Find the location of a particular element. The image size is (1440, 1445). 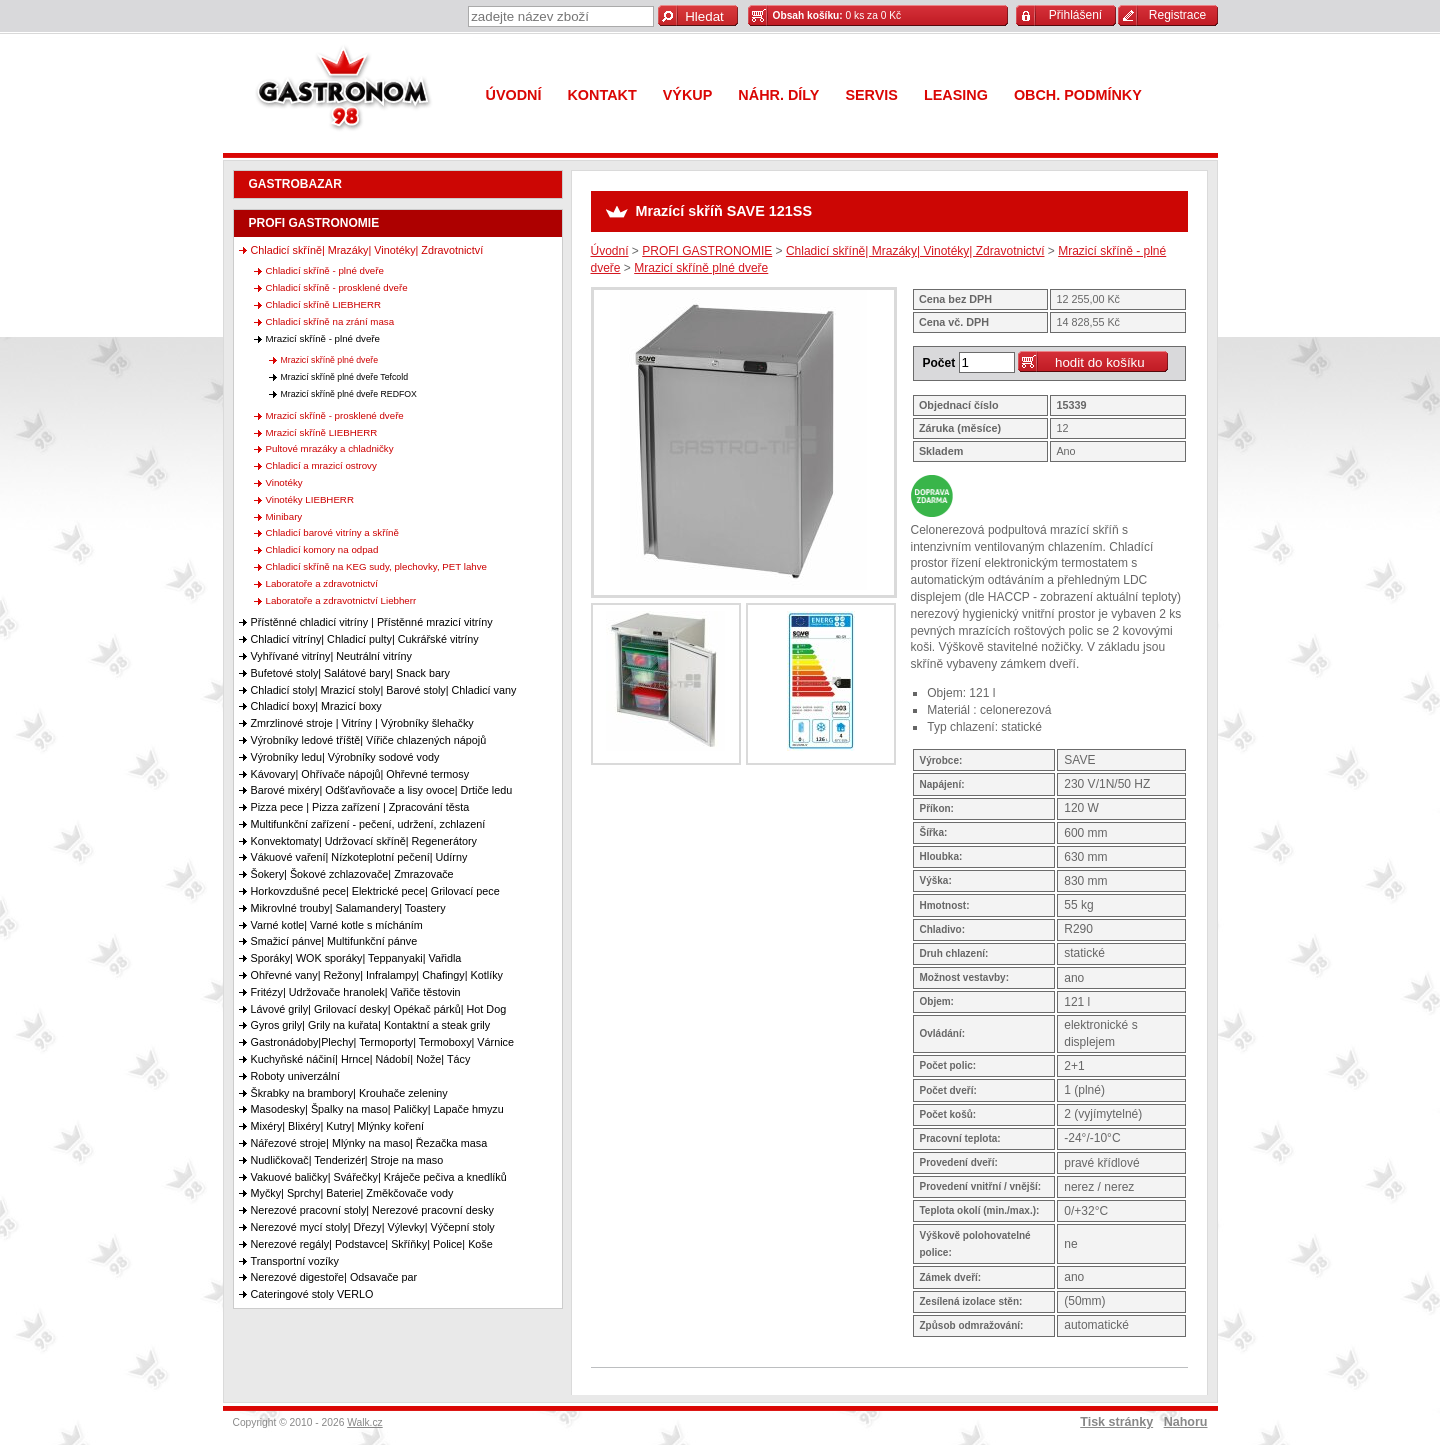

Ohřevné vany| Režony| Infralampy| Chafingy| Kotlíky is located at coordinates (377, 975).